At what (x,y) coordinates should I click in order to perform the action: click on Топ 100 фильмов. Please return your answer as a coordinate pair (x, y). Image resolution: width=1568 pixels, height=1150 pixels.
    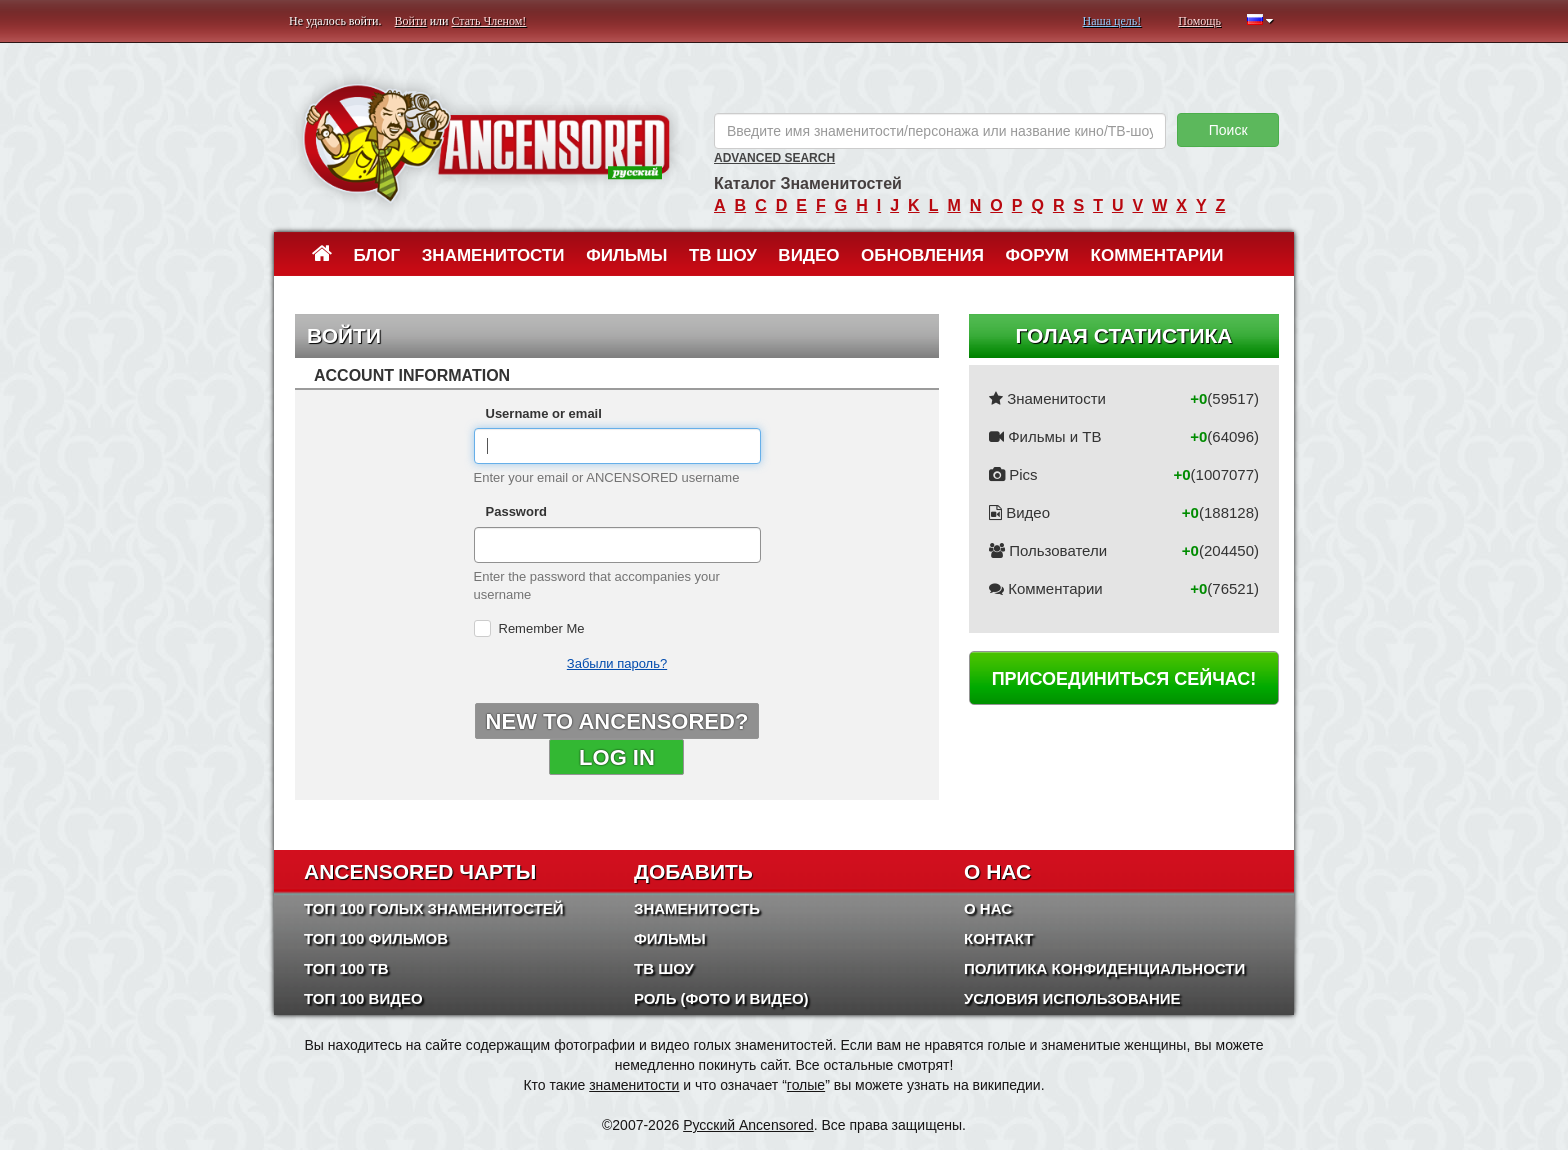
    Looking at the image, I should click on (376, 938).